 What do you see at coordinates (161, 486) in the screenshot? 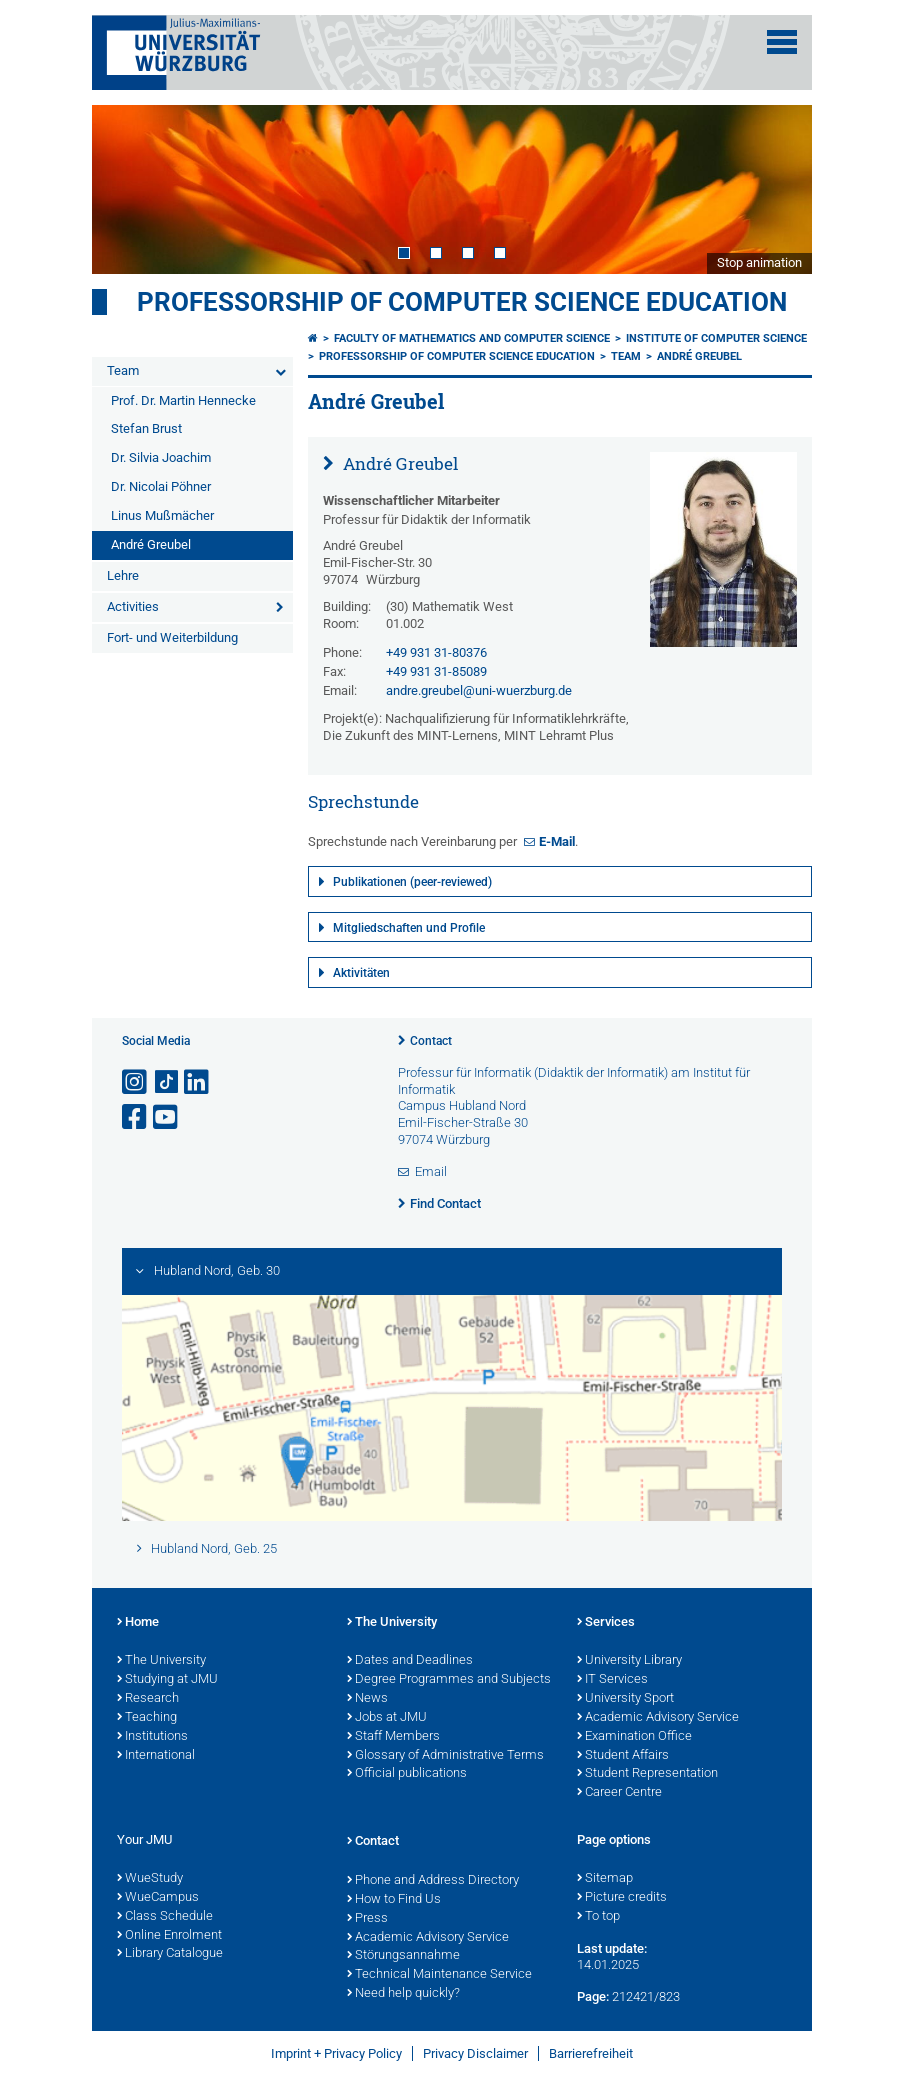
I see `Dr. Nicolai Pöhner` at bounding box center [161, 486].